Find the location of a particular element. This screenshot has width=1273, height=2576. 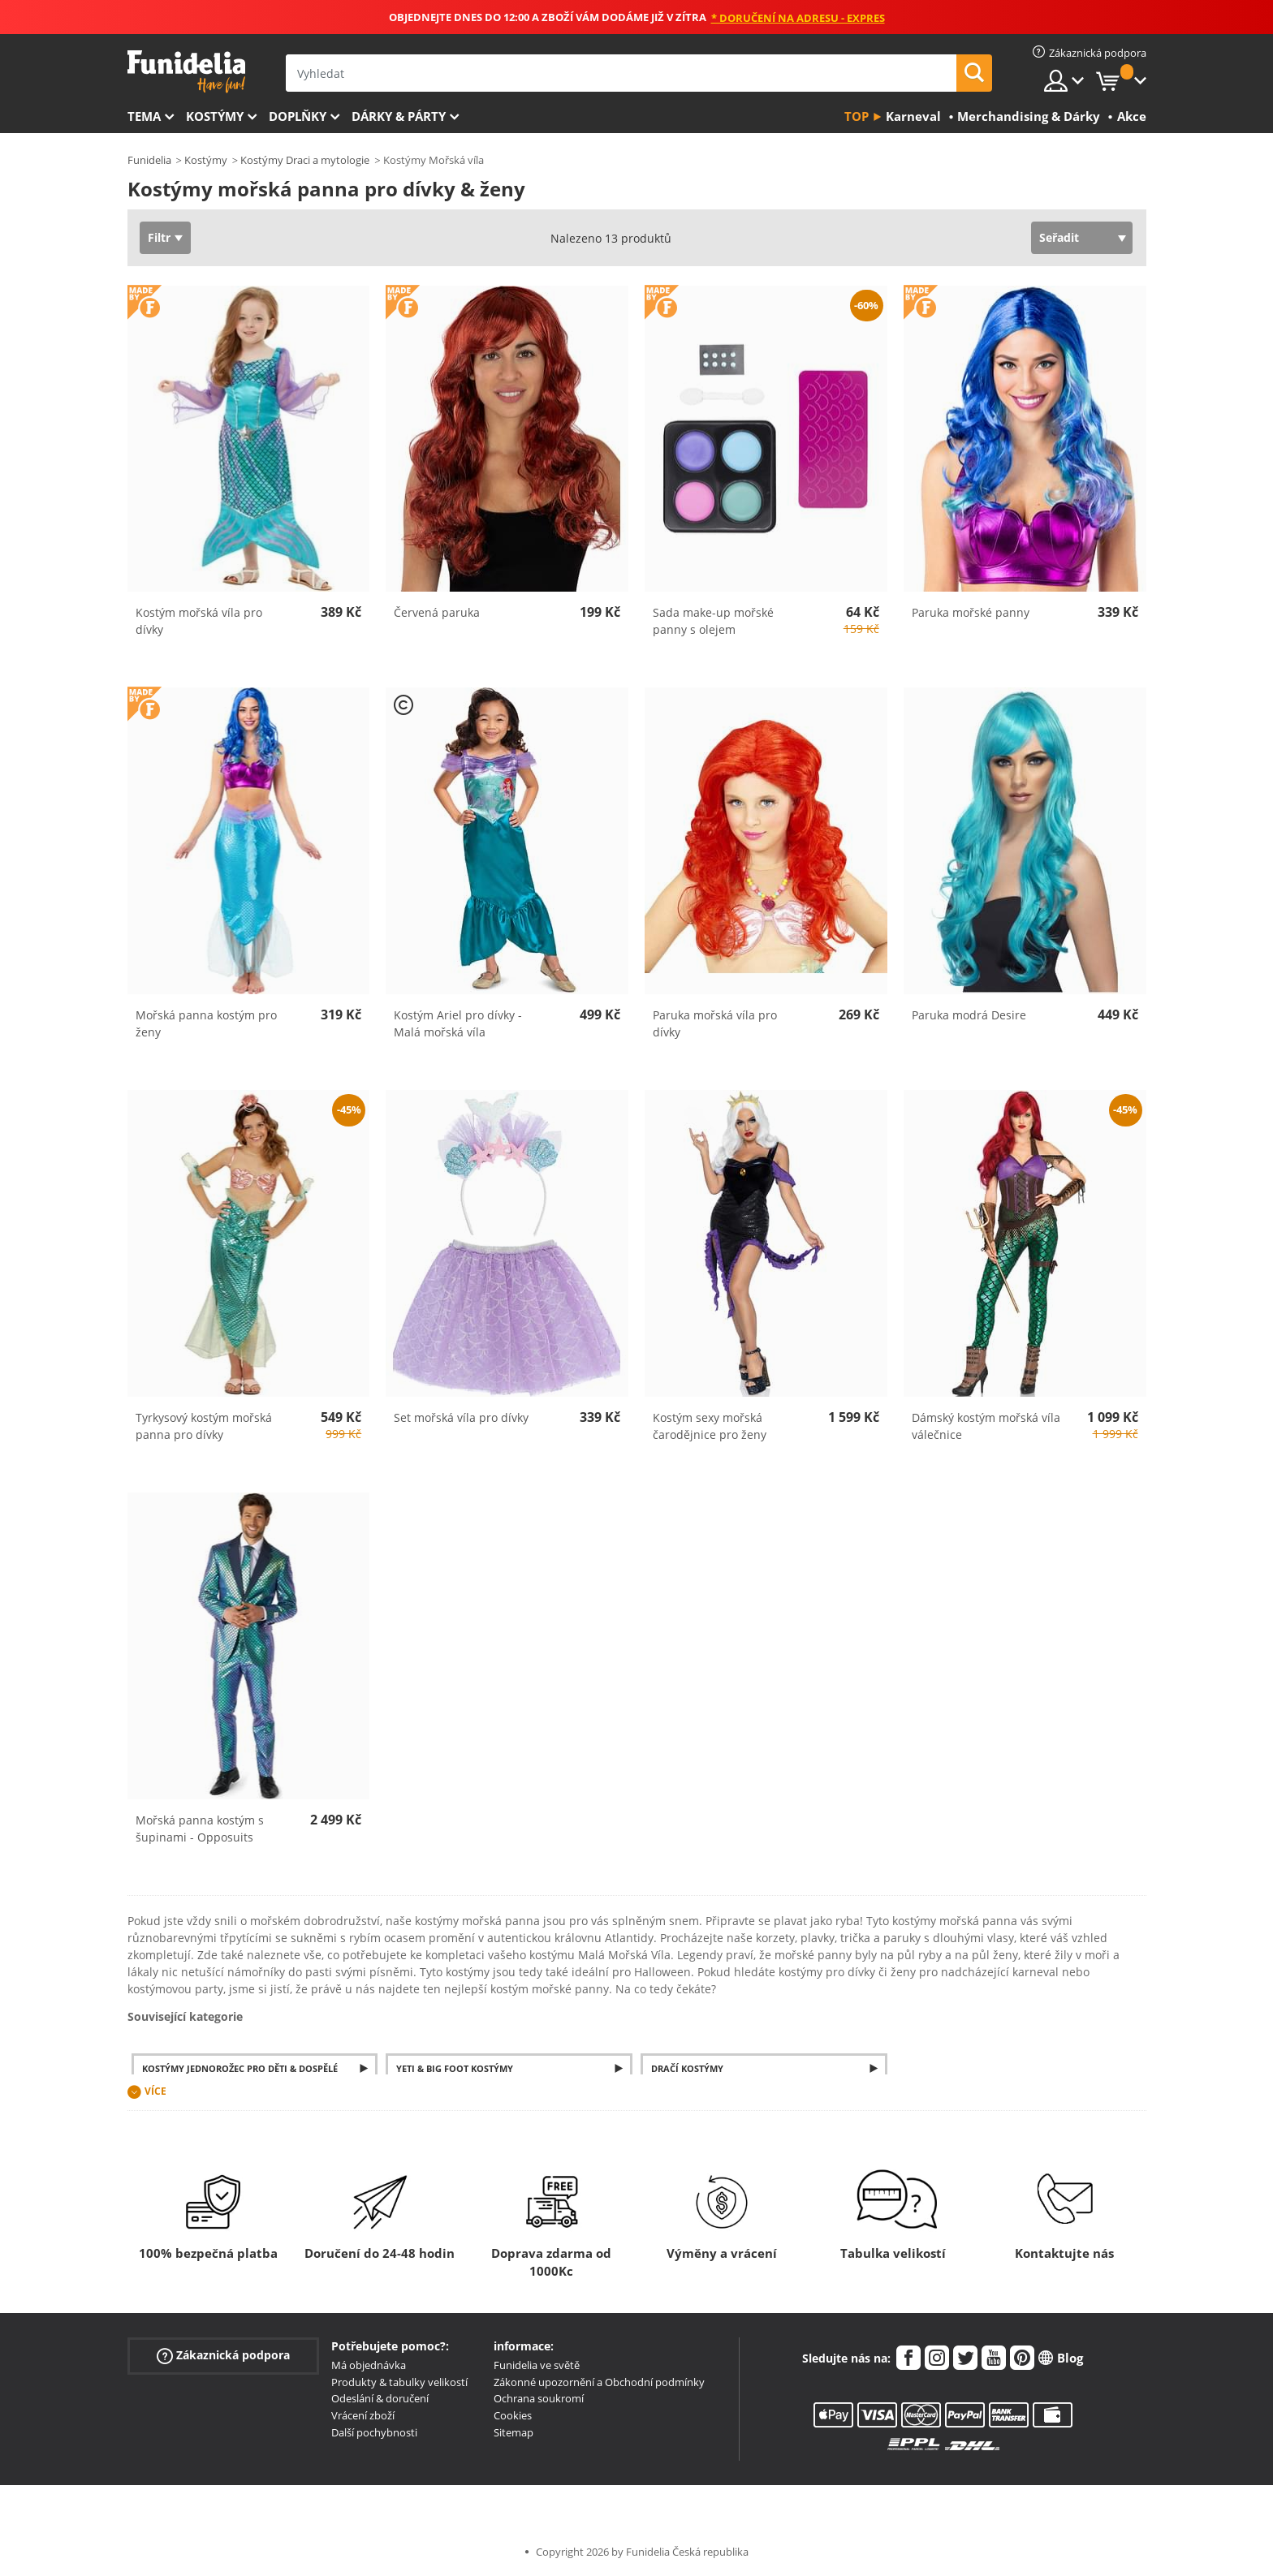

Vrácení zboží is located at coordinates (363, 2415).